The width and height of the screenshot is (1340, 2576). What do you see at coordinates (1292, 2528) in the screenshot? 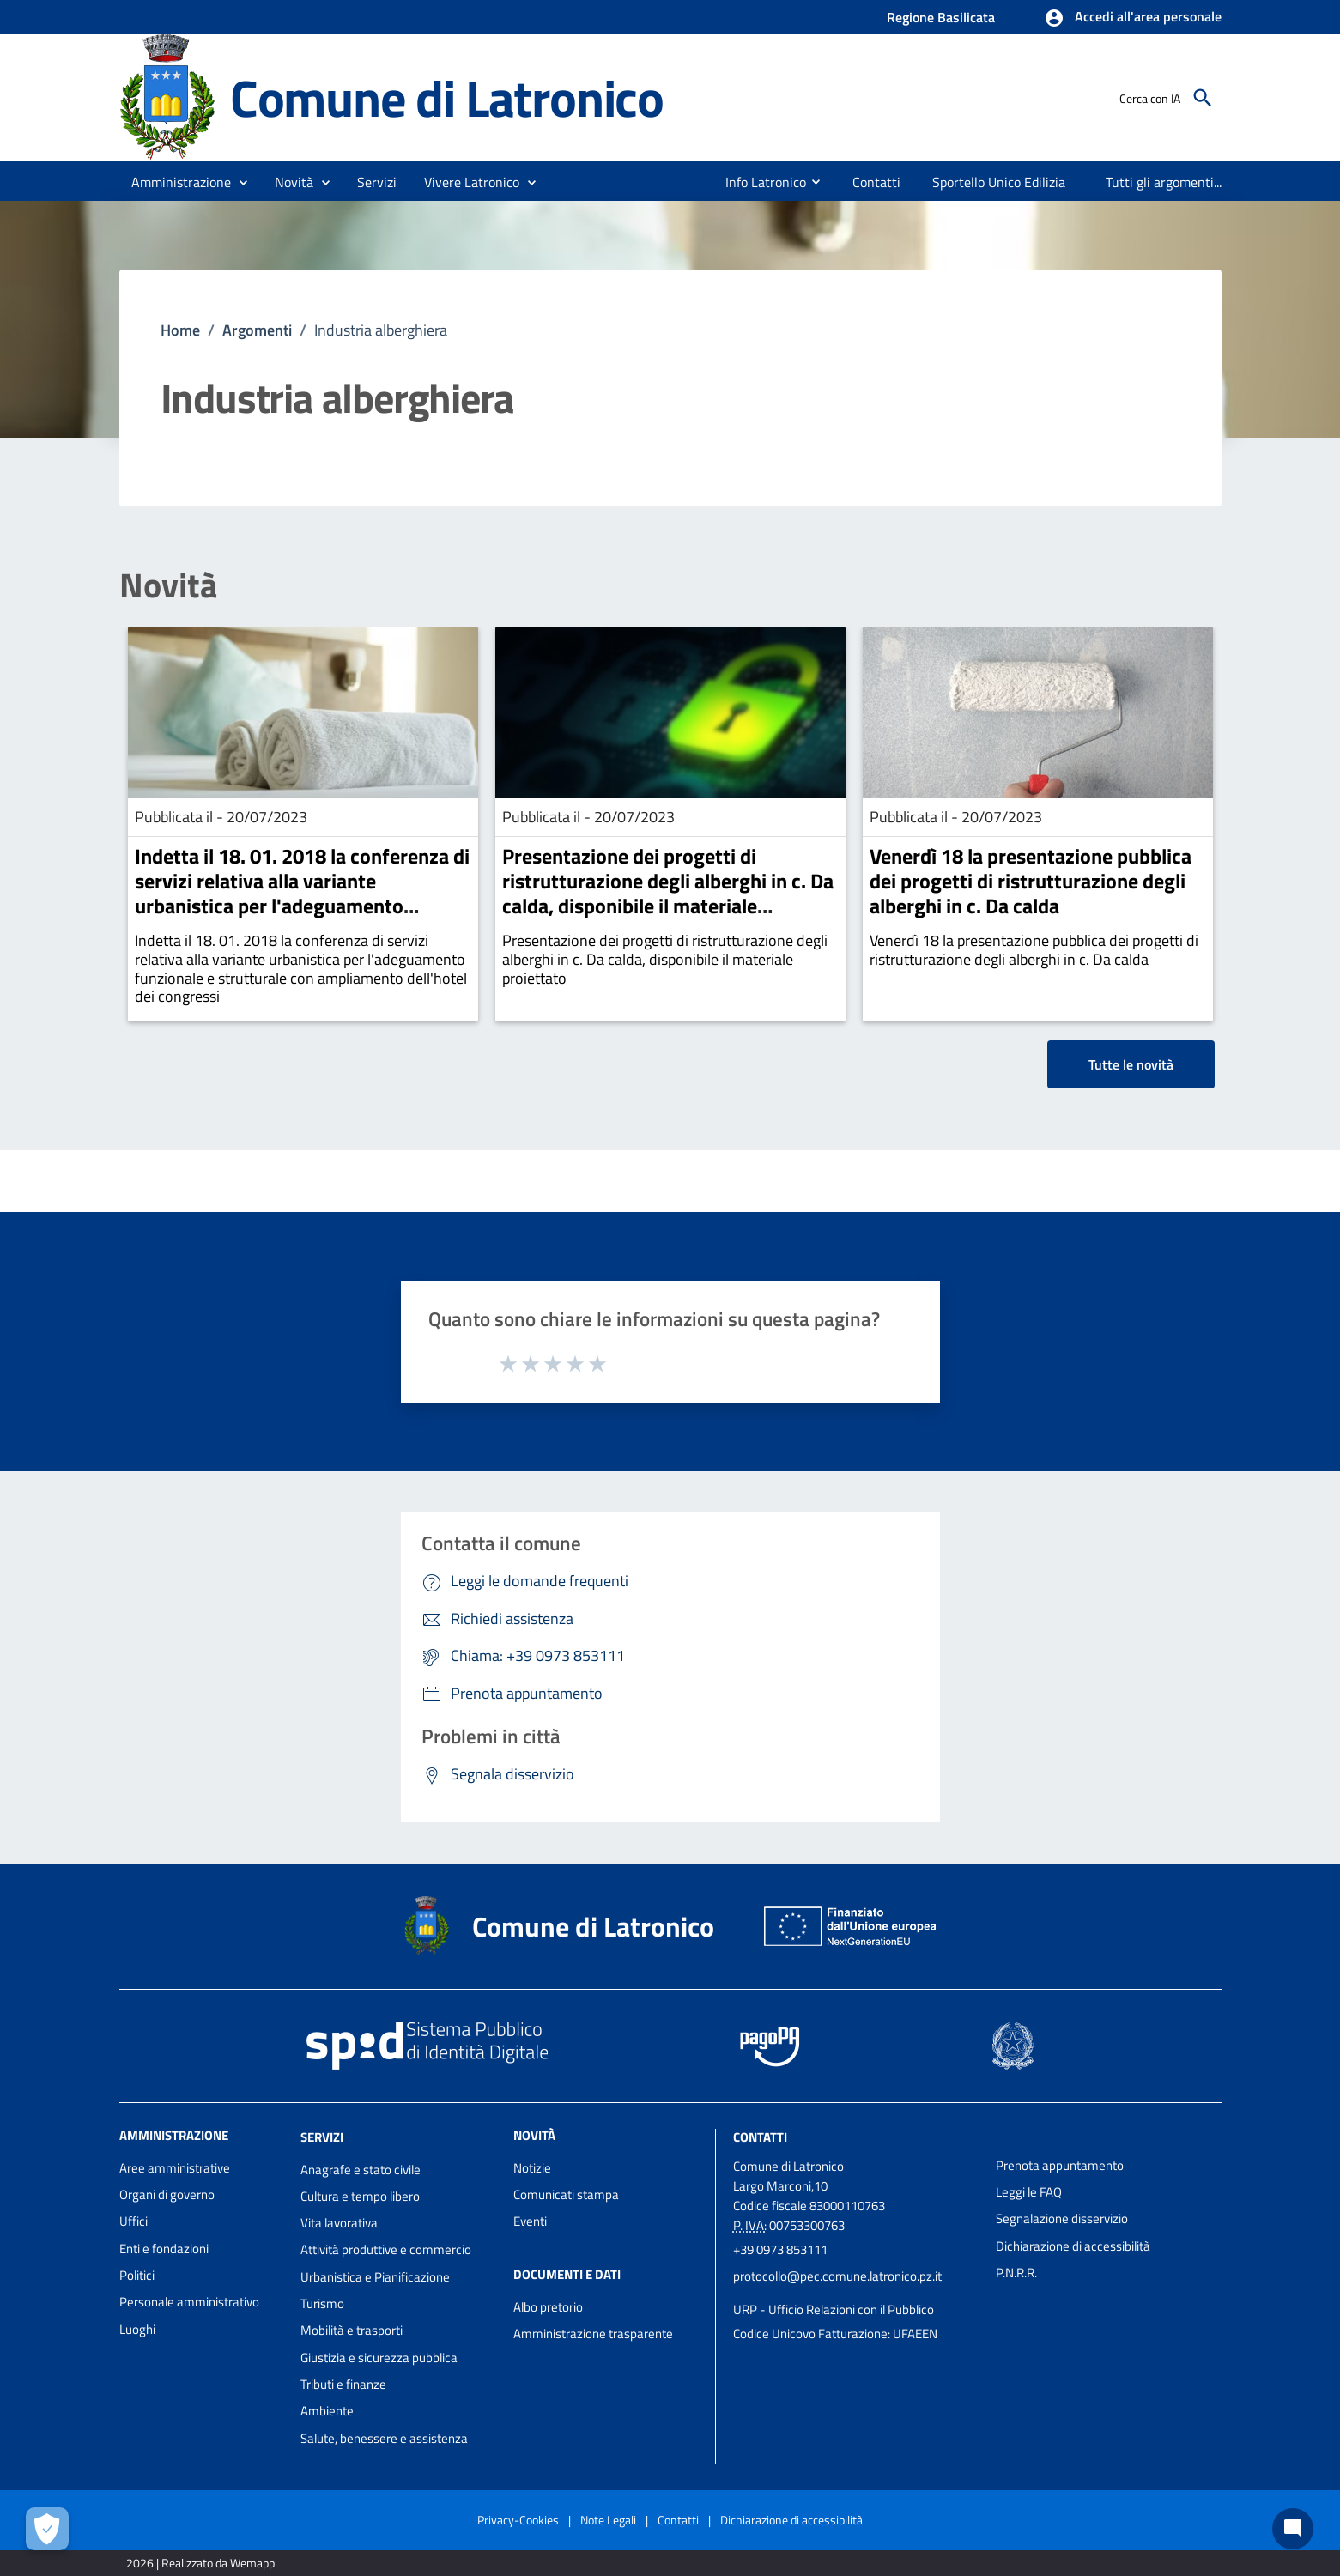
I see `[Chat bot]` at bounding box center [1292, 2528].